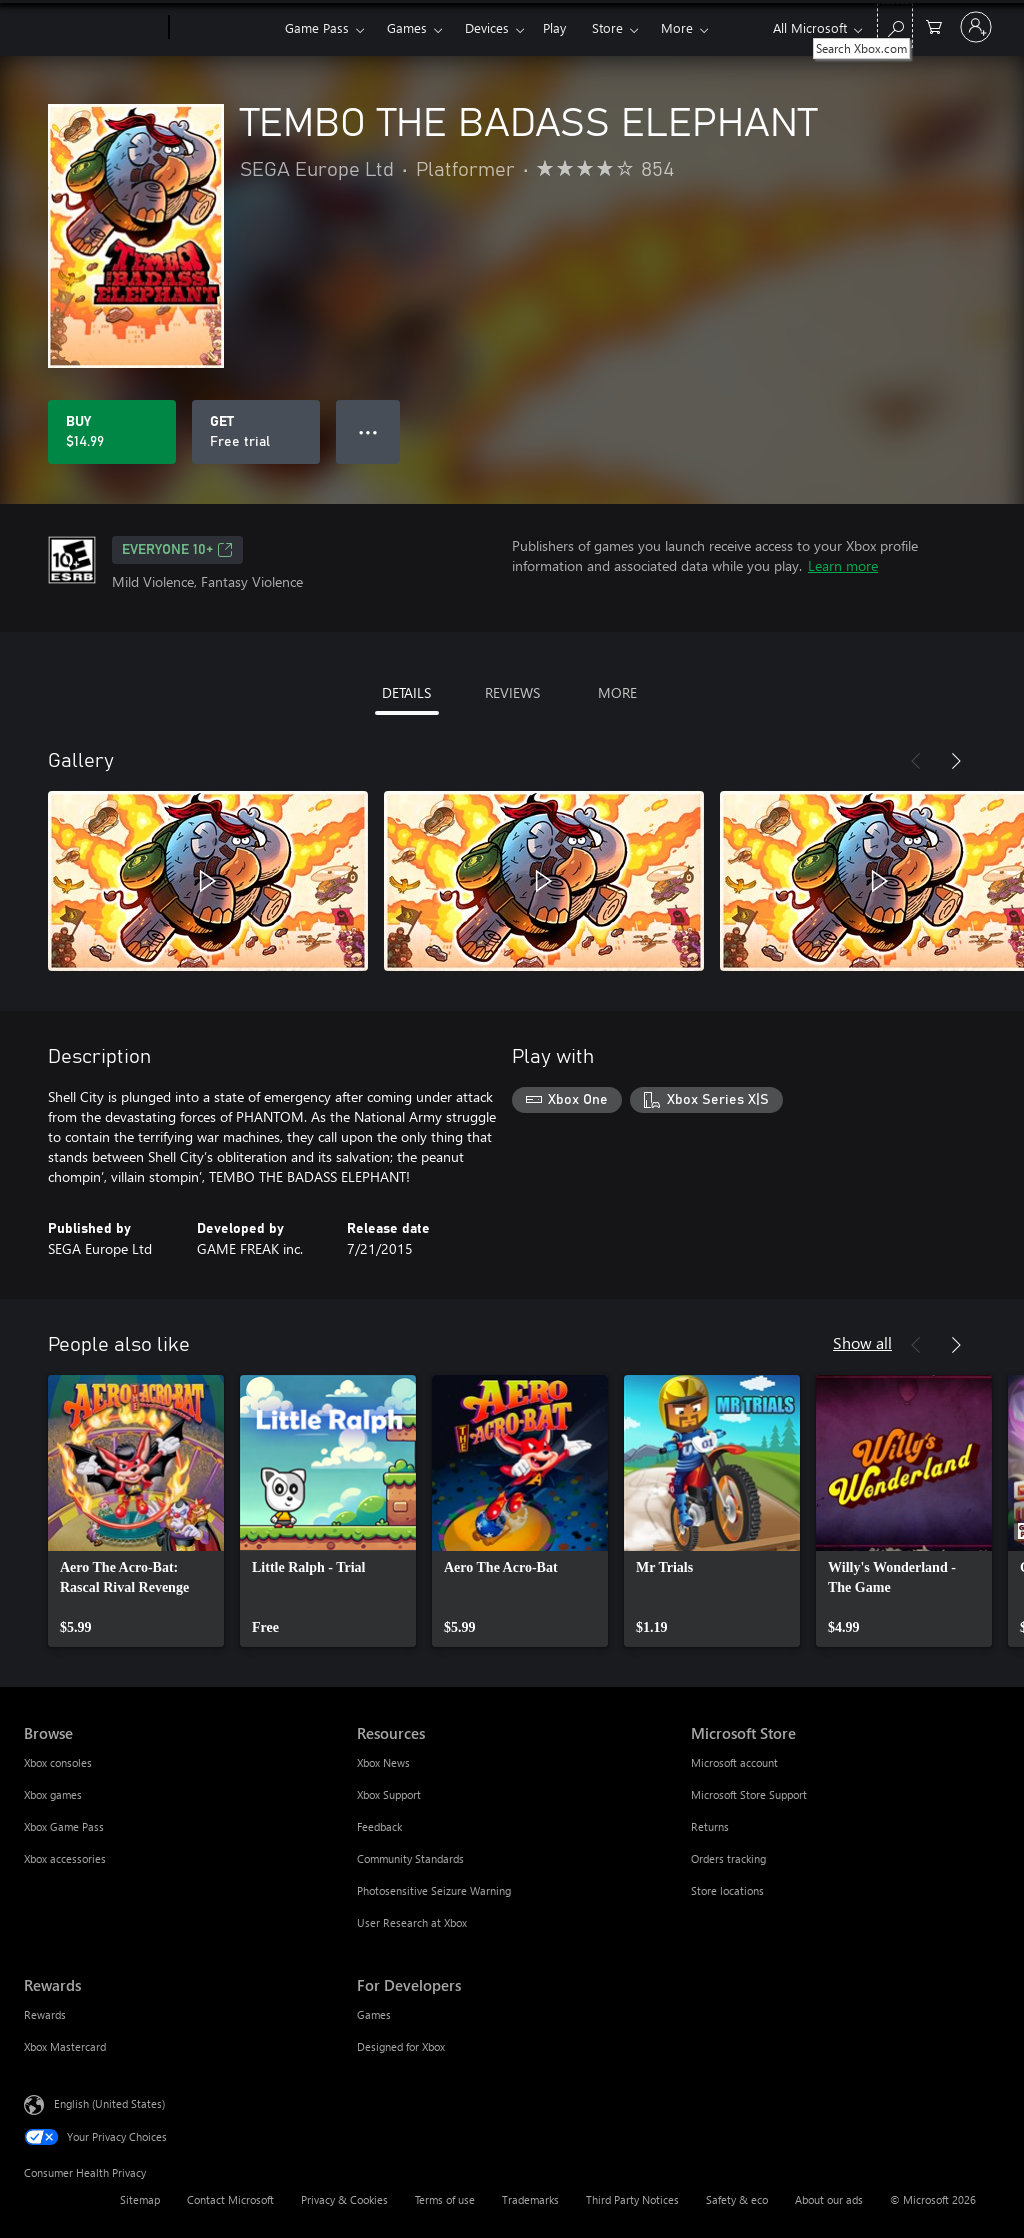  Describe the element at coordinates (410, 1858) in the screenshot. I see `Community Standards [Community Standards Resources]` at that location.